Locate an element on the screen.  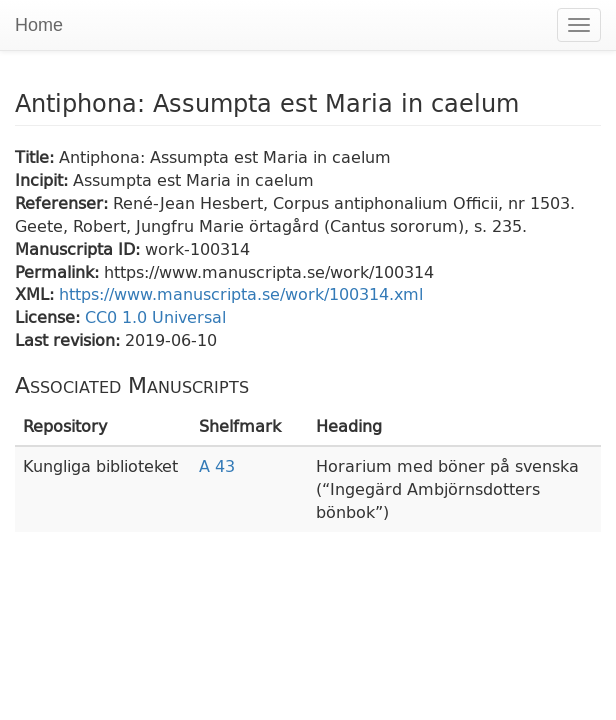
Last revision: is located at coordinates (70, 339).